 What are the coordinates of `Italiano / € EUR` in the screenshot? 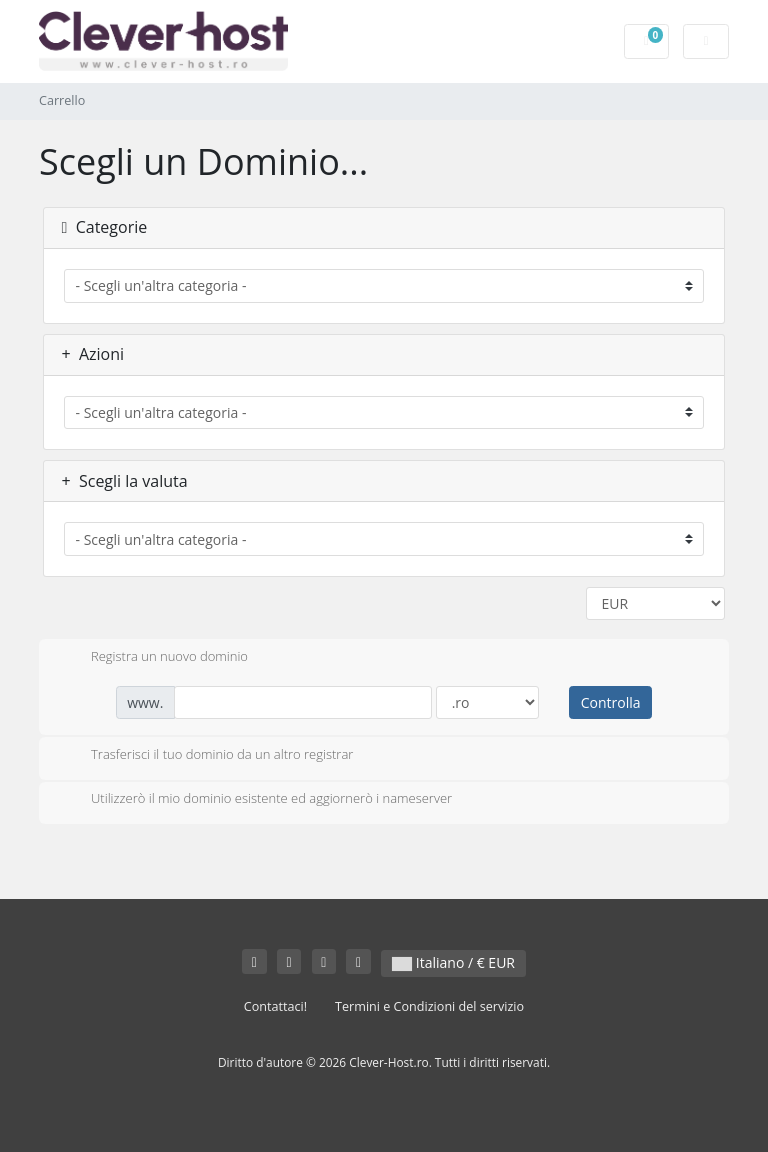 It's located at (453, 962).